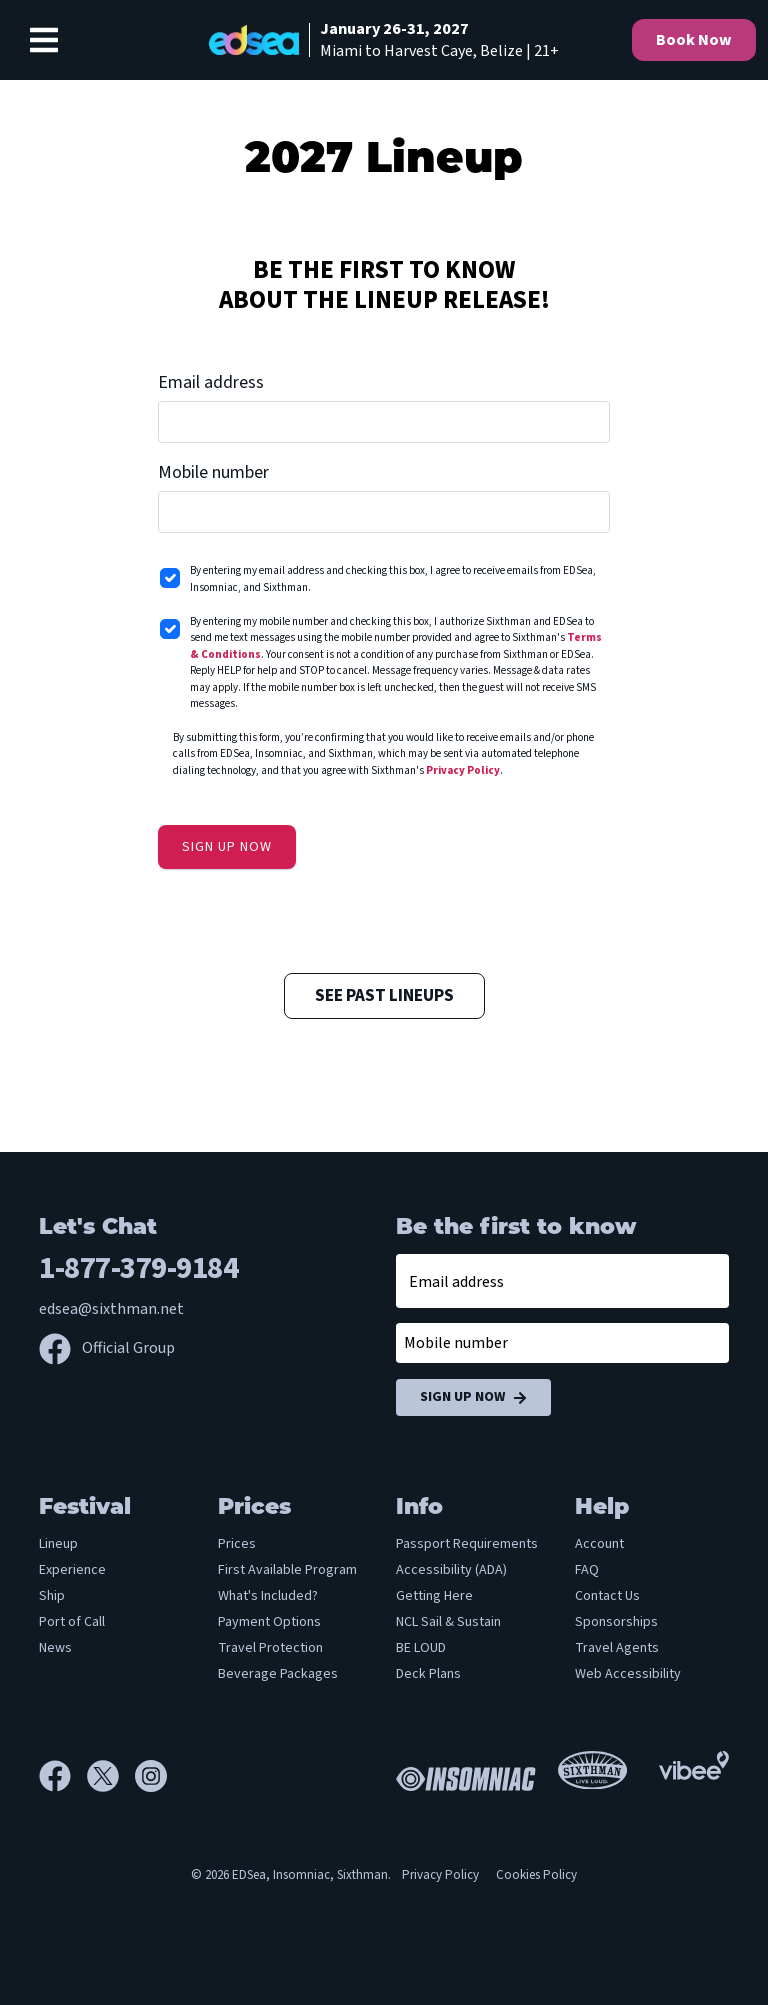  I want to click on Travel Agents, so click(617, 1648).